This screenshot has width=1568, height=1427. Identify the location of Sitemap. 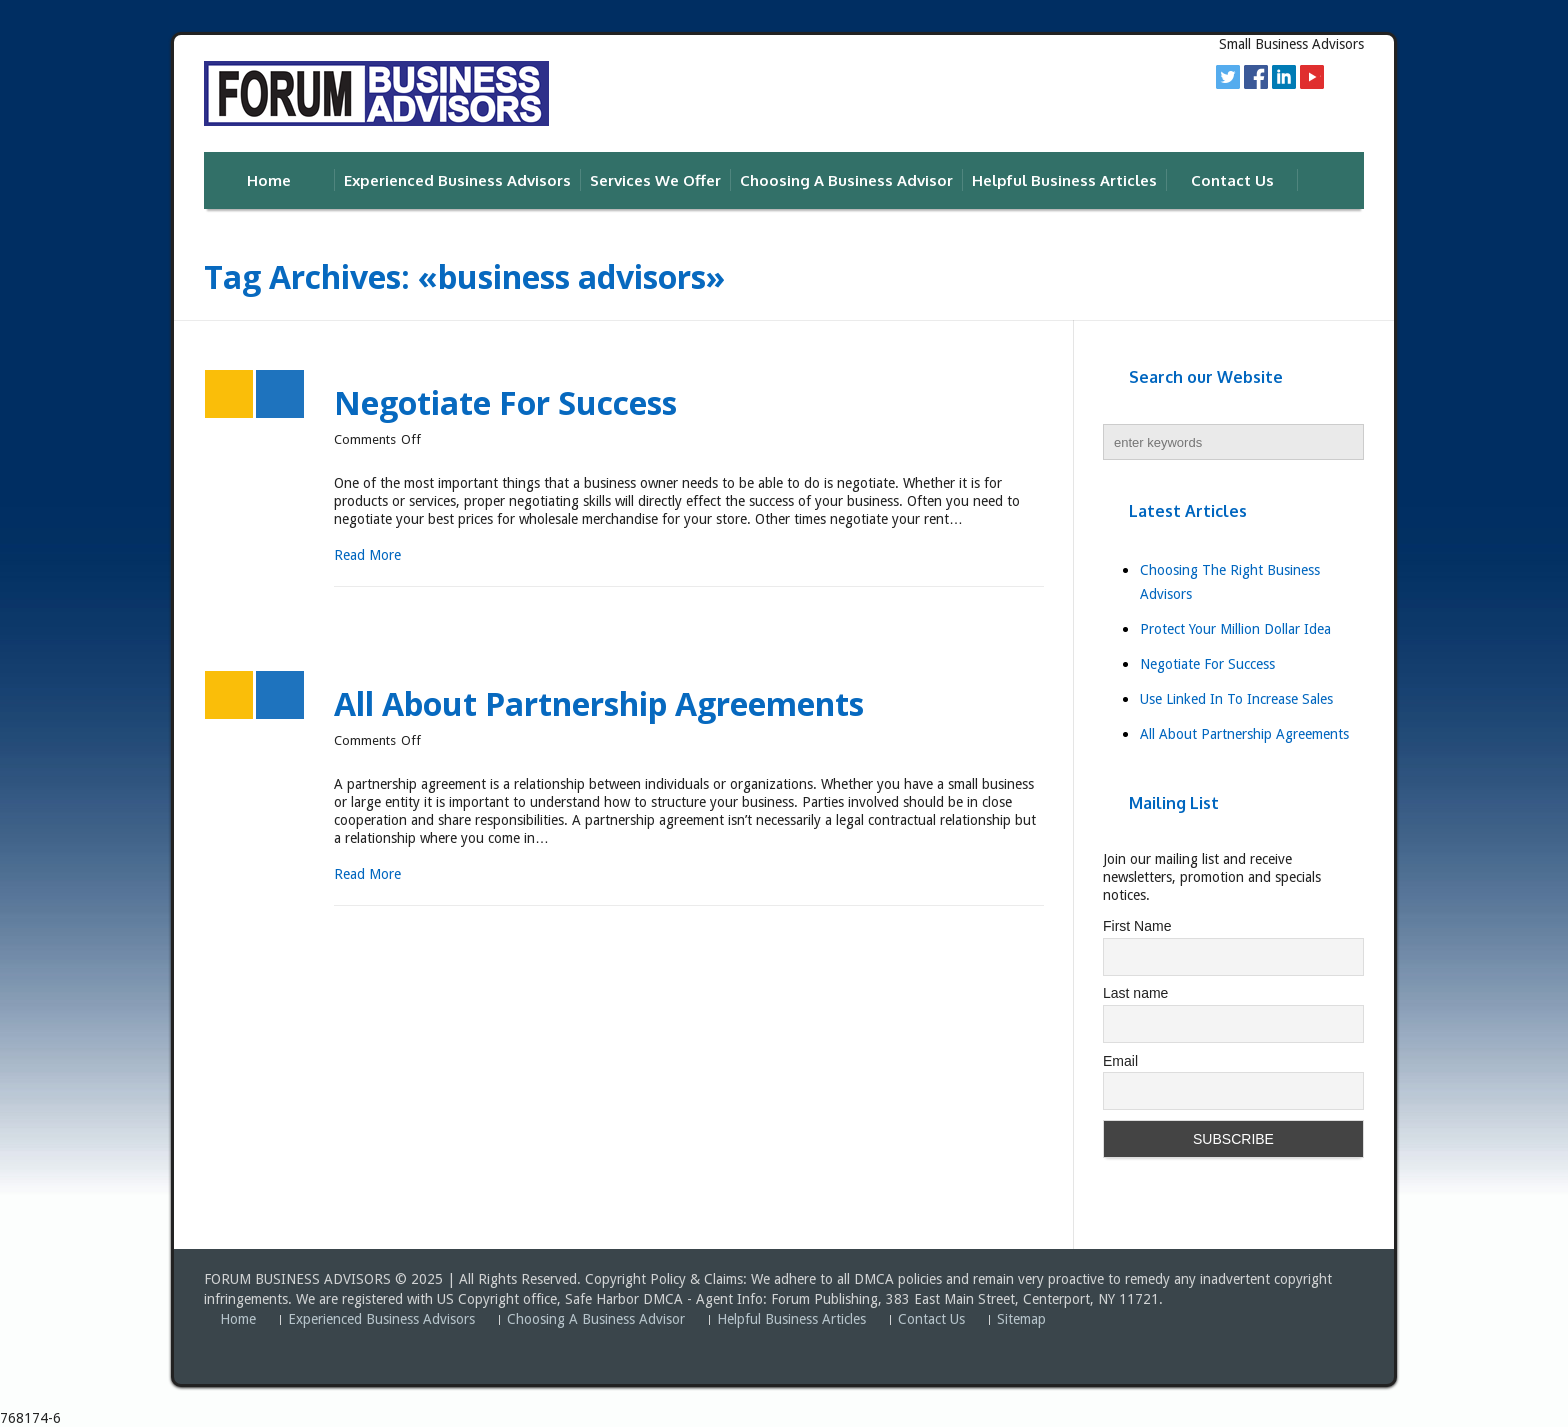
(1021, 1319).